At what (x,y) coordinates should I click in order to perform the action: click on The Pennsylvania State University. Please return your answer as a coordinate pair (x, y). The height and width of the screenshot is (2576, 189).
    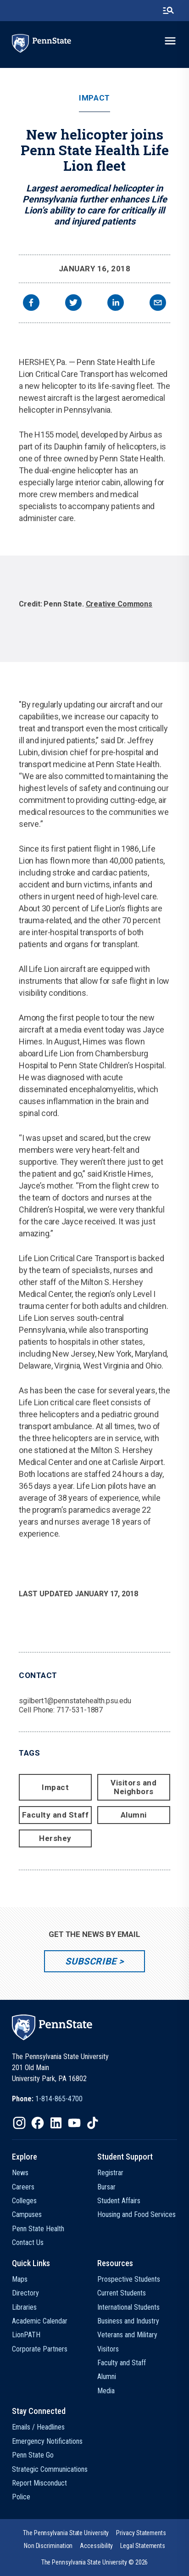
    Looking at the image, I should click on (66, 2533).